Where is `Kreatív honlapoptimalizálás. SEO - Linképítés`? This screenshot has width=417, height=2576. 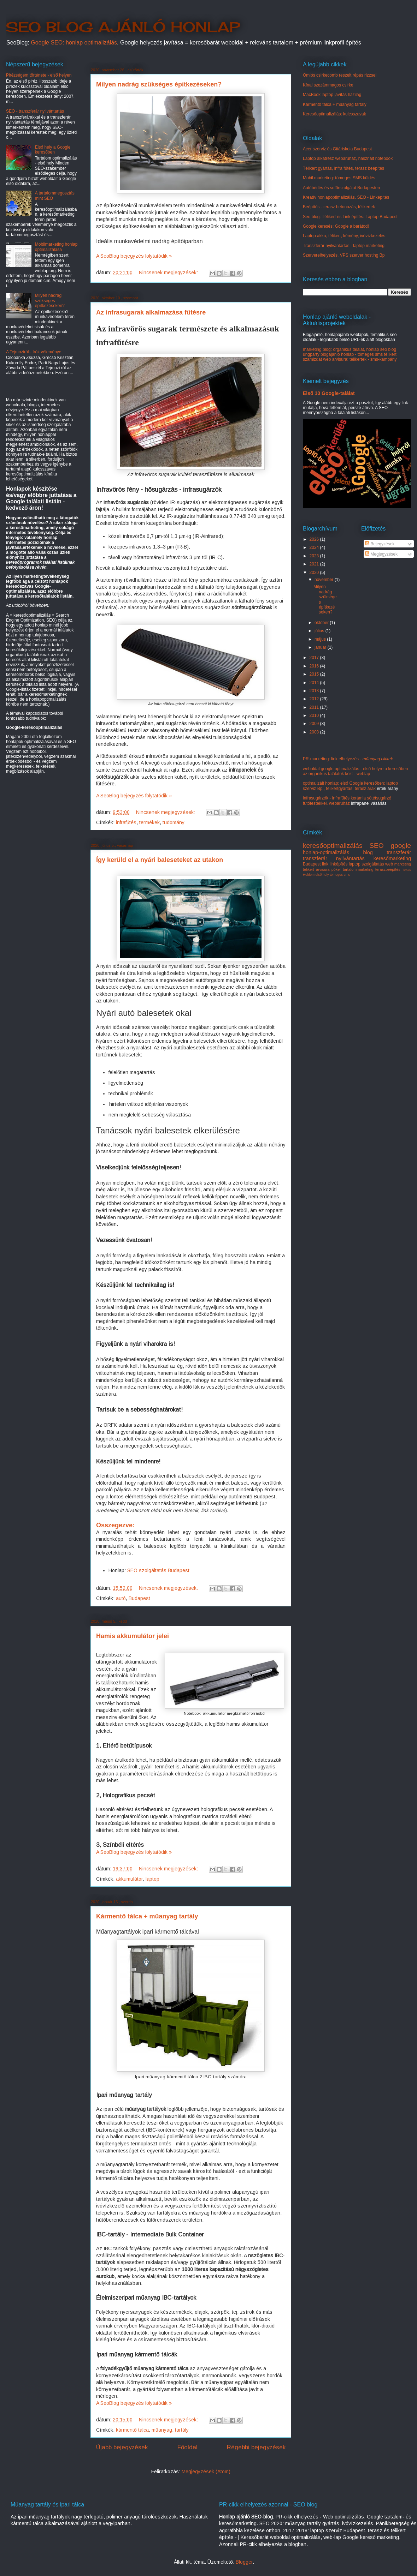
Kreatív honlapoptimalizálás. SEO - Linképítés is located at coordinates (346, 197).